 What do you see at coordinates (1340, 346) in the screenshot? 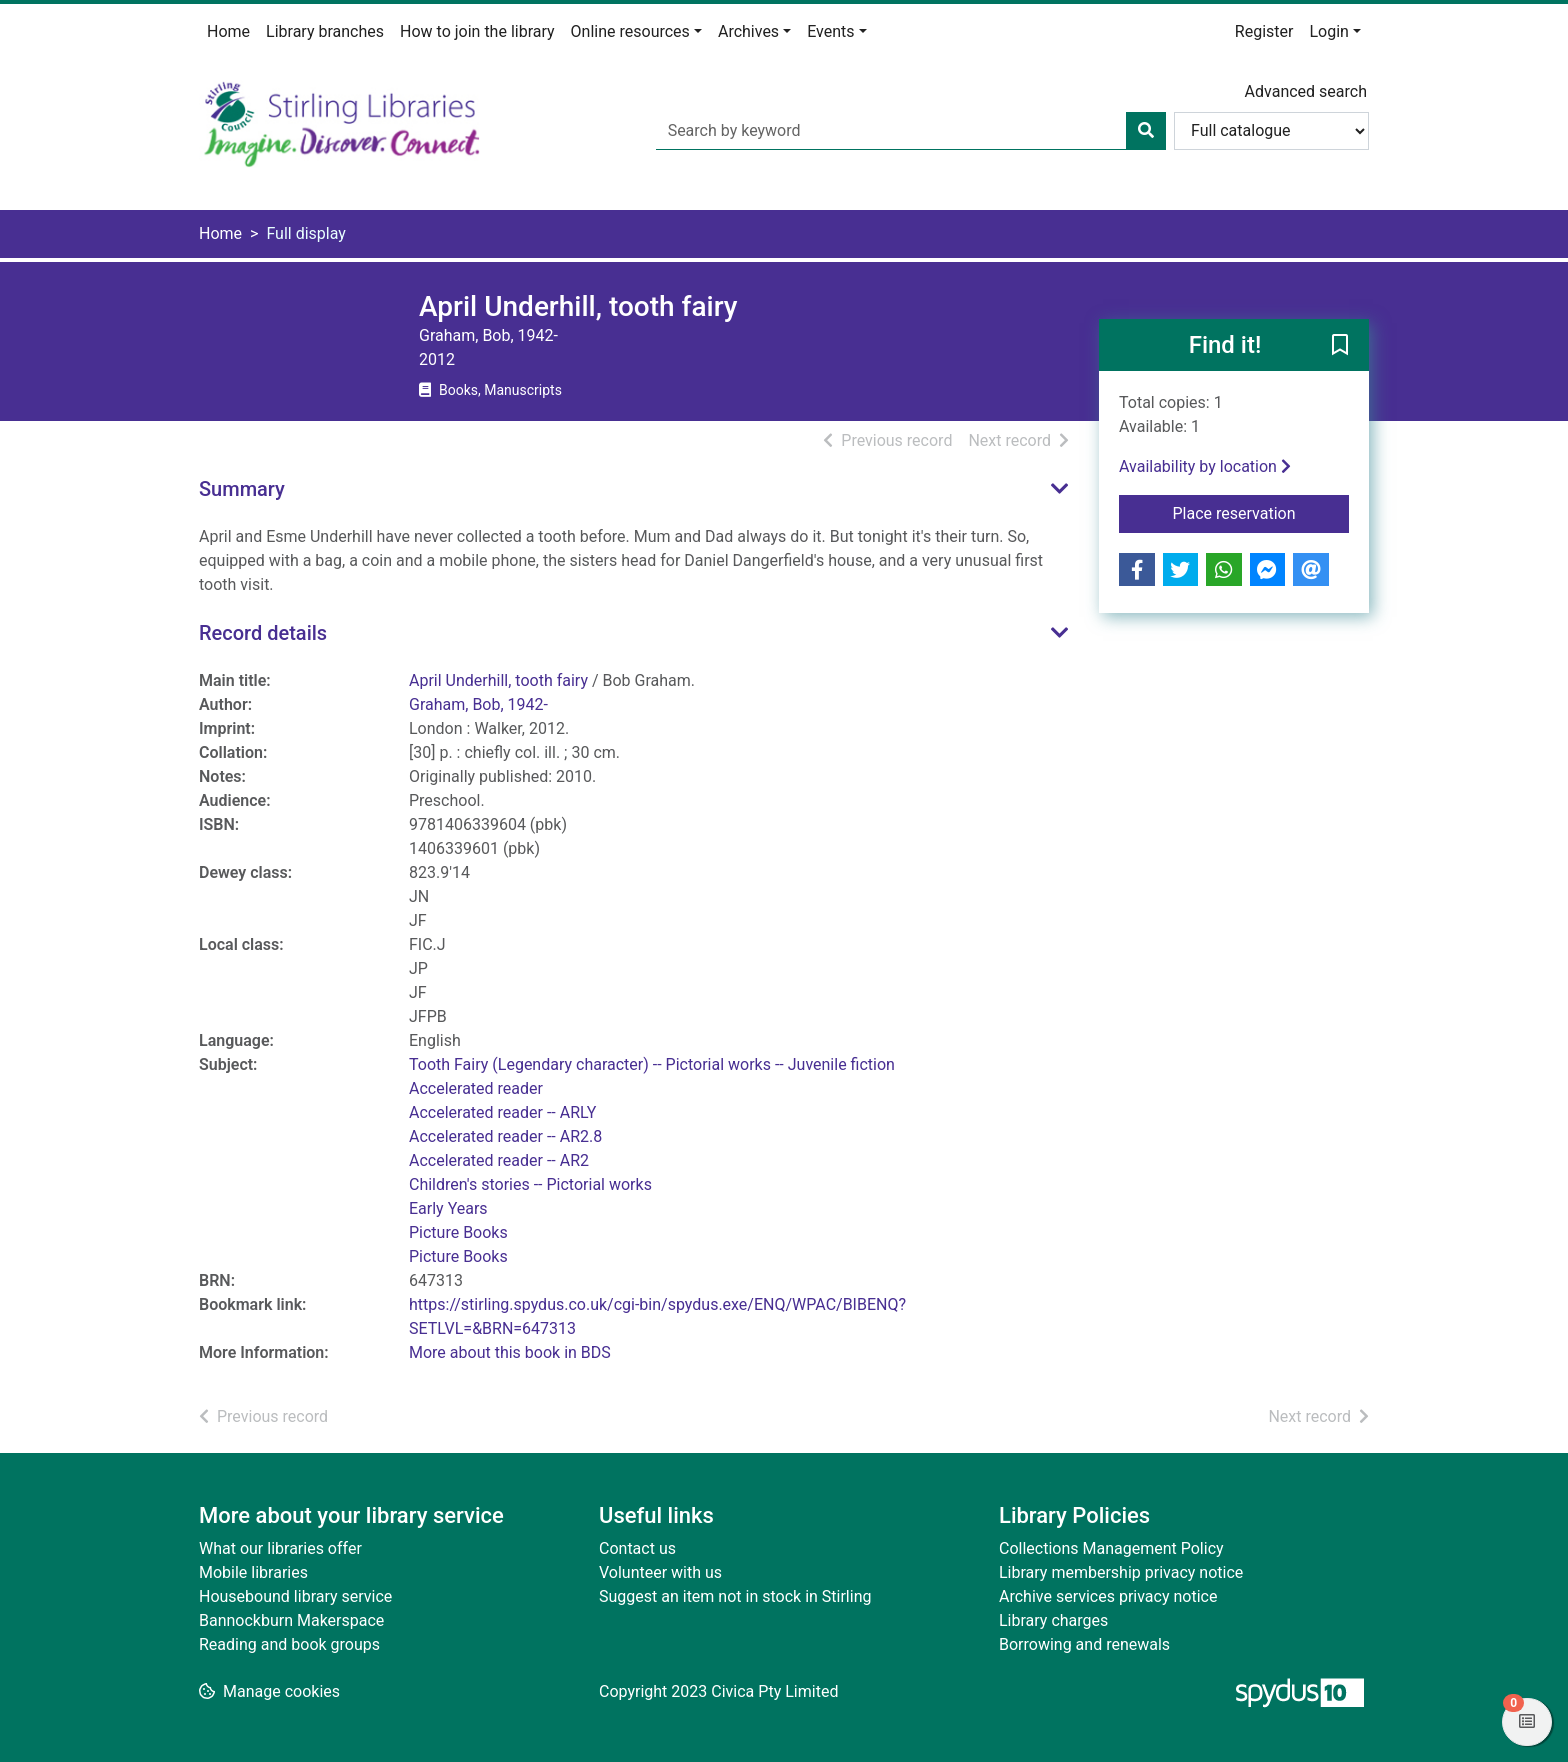
I see `[button]` at bounding box center [1340, 346].